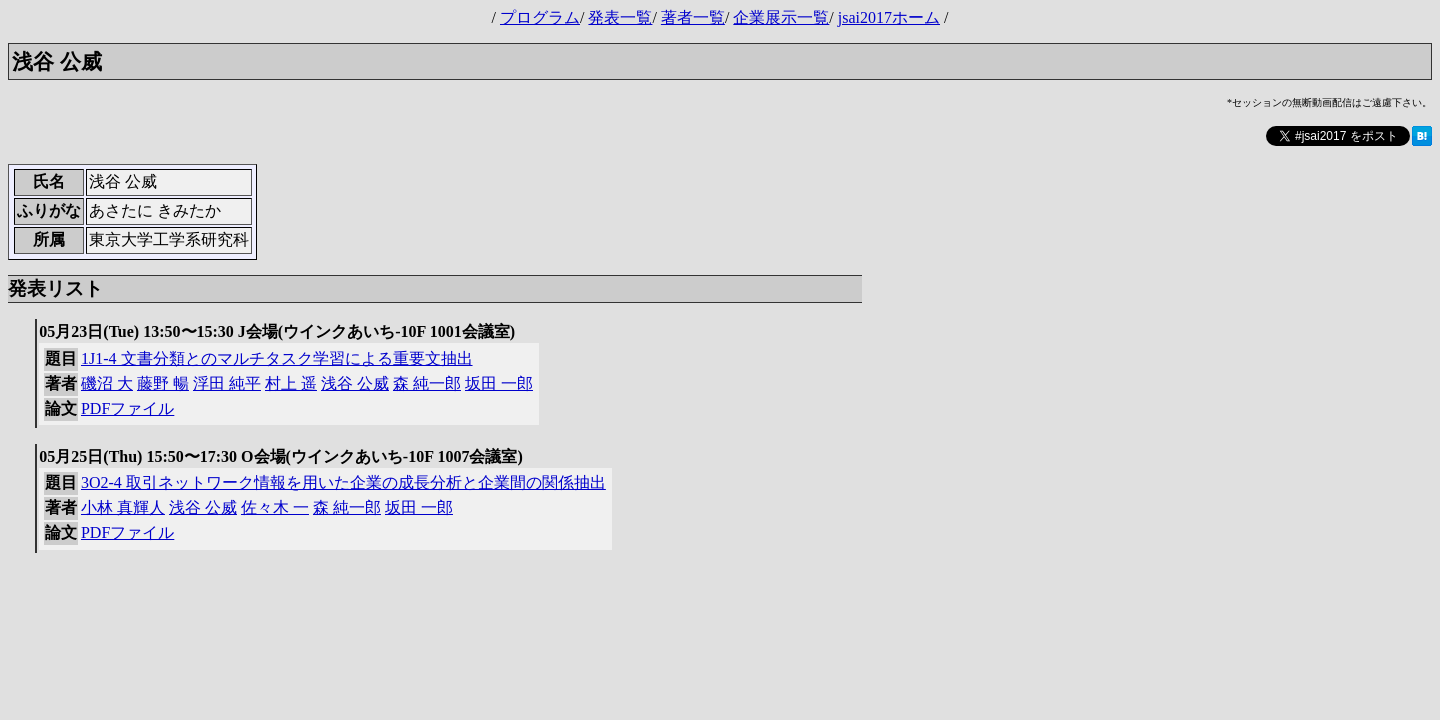 The image size is (1440, 720). I want to click on PDFファイル, so click(127, 408).